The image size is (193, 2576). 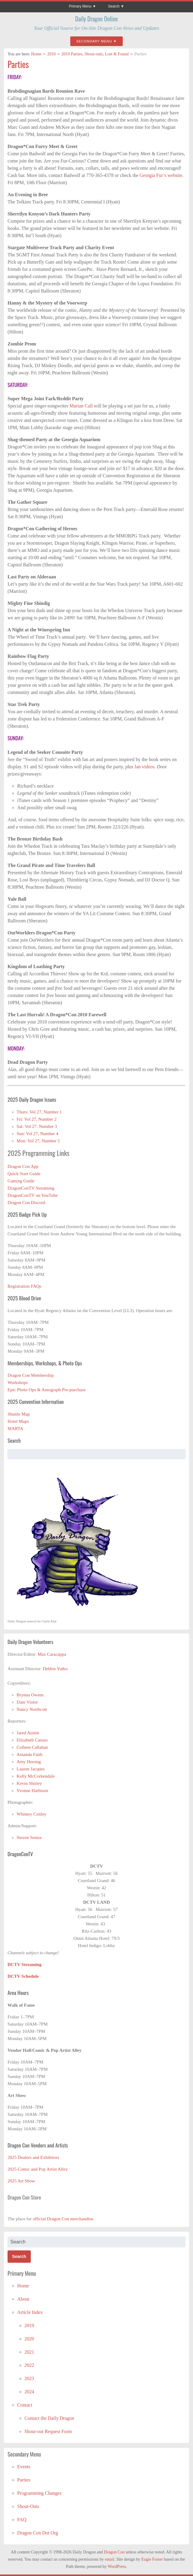 I want to click on Epic Photo Ops & Autograph Pre-purchase, so click(x=47, y=1389).